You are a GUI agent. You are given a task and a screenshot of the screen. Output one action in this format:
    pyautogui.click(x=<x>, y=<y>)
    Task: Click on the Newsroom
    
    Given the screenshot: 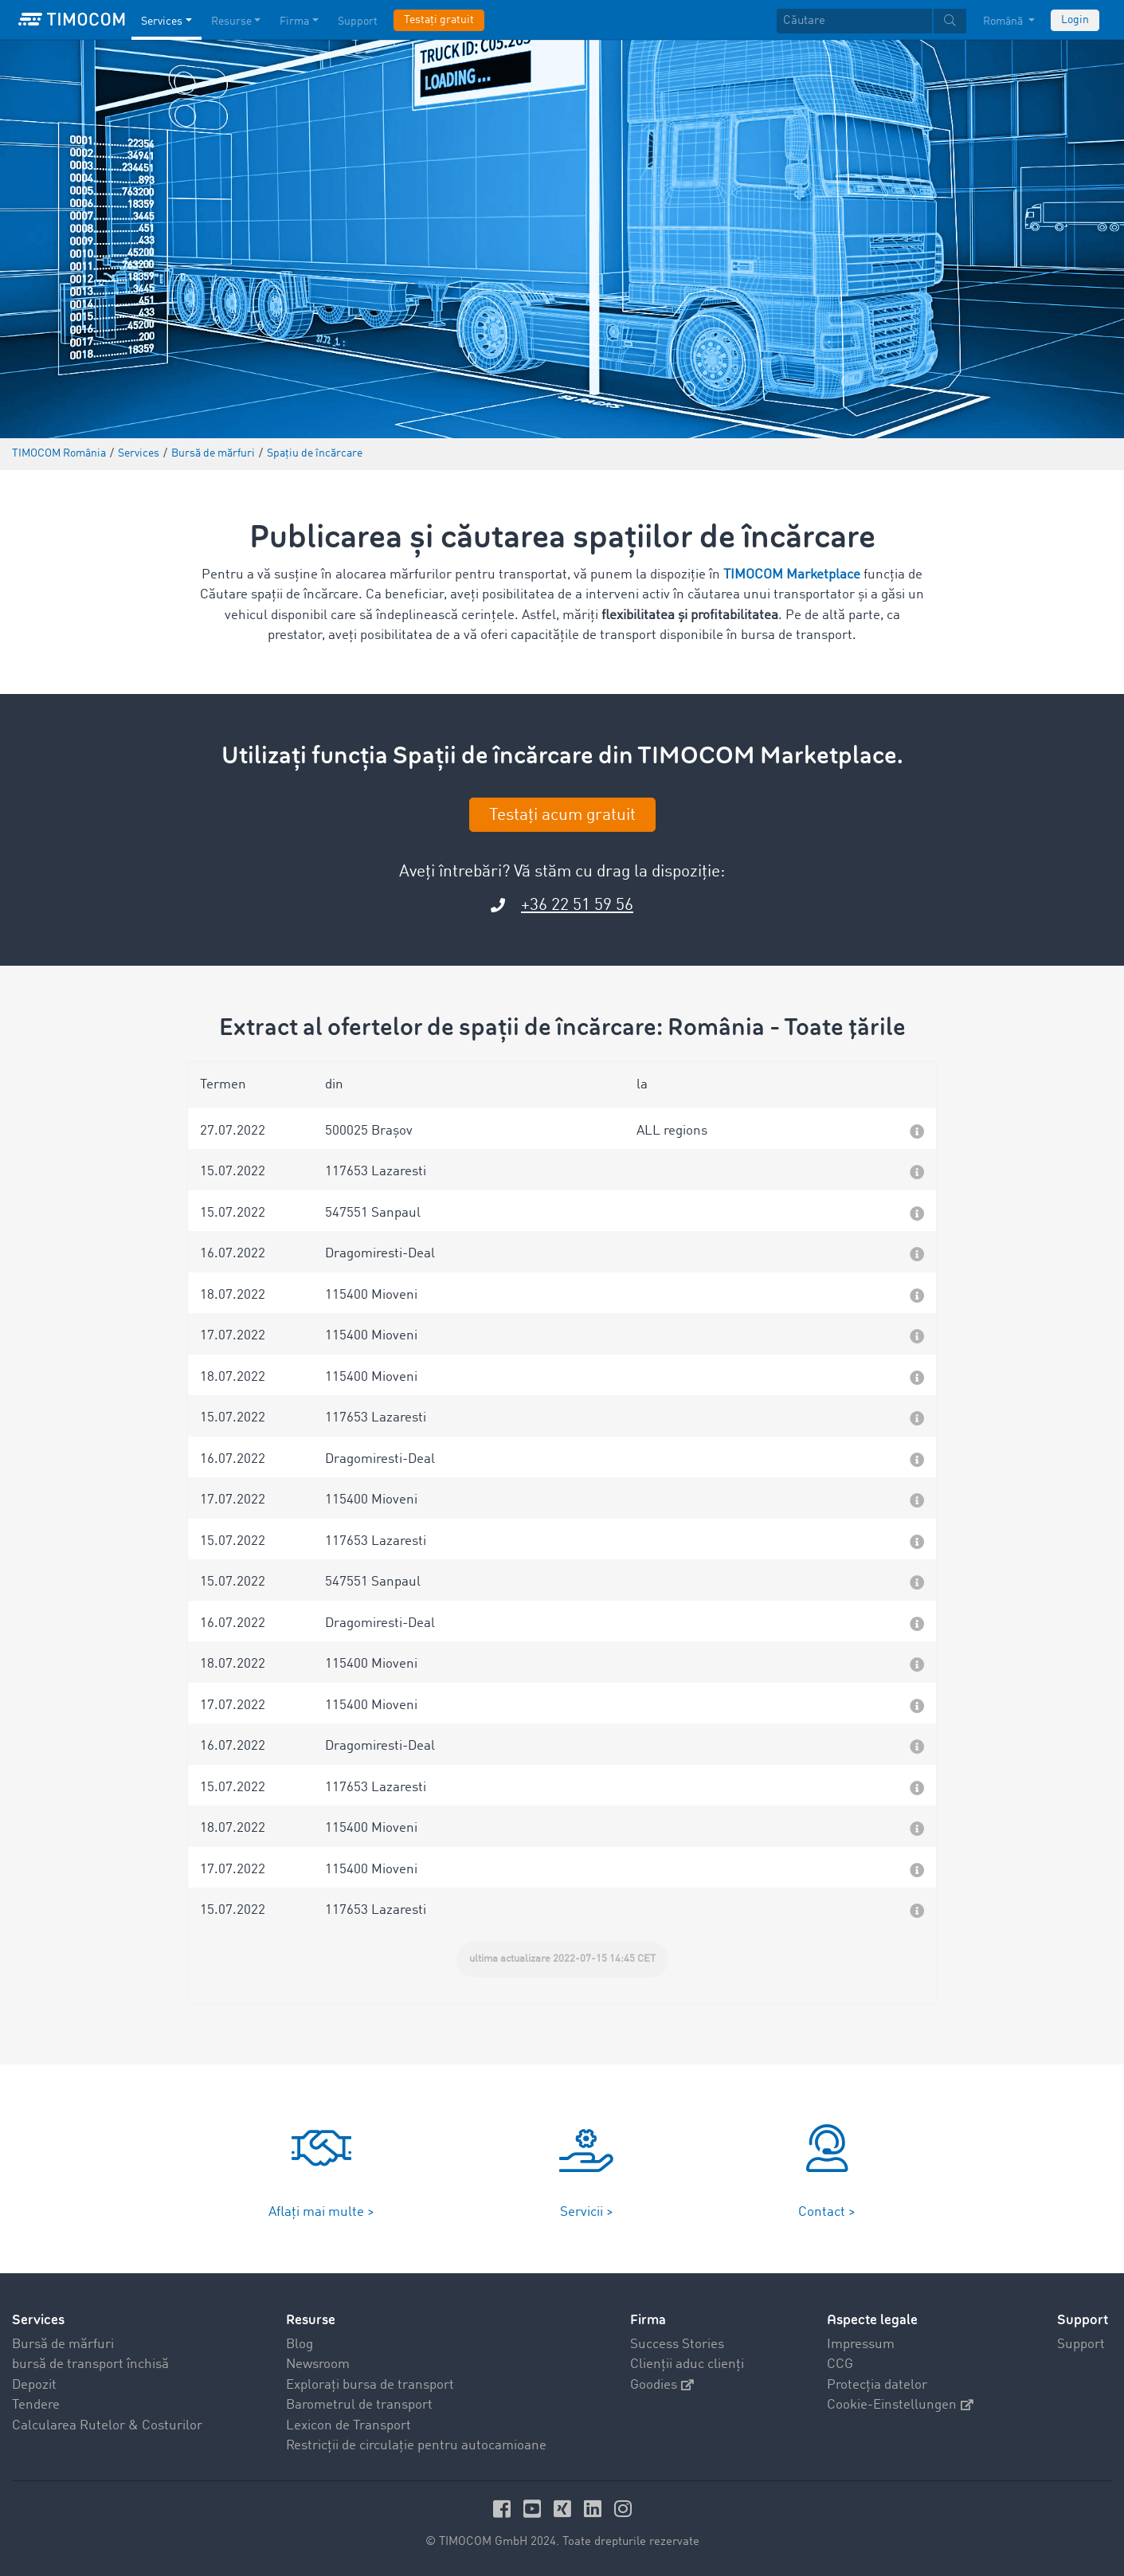 What is the action you would take?
    pyautogui.click(x=318, y=2364)
    